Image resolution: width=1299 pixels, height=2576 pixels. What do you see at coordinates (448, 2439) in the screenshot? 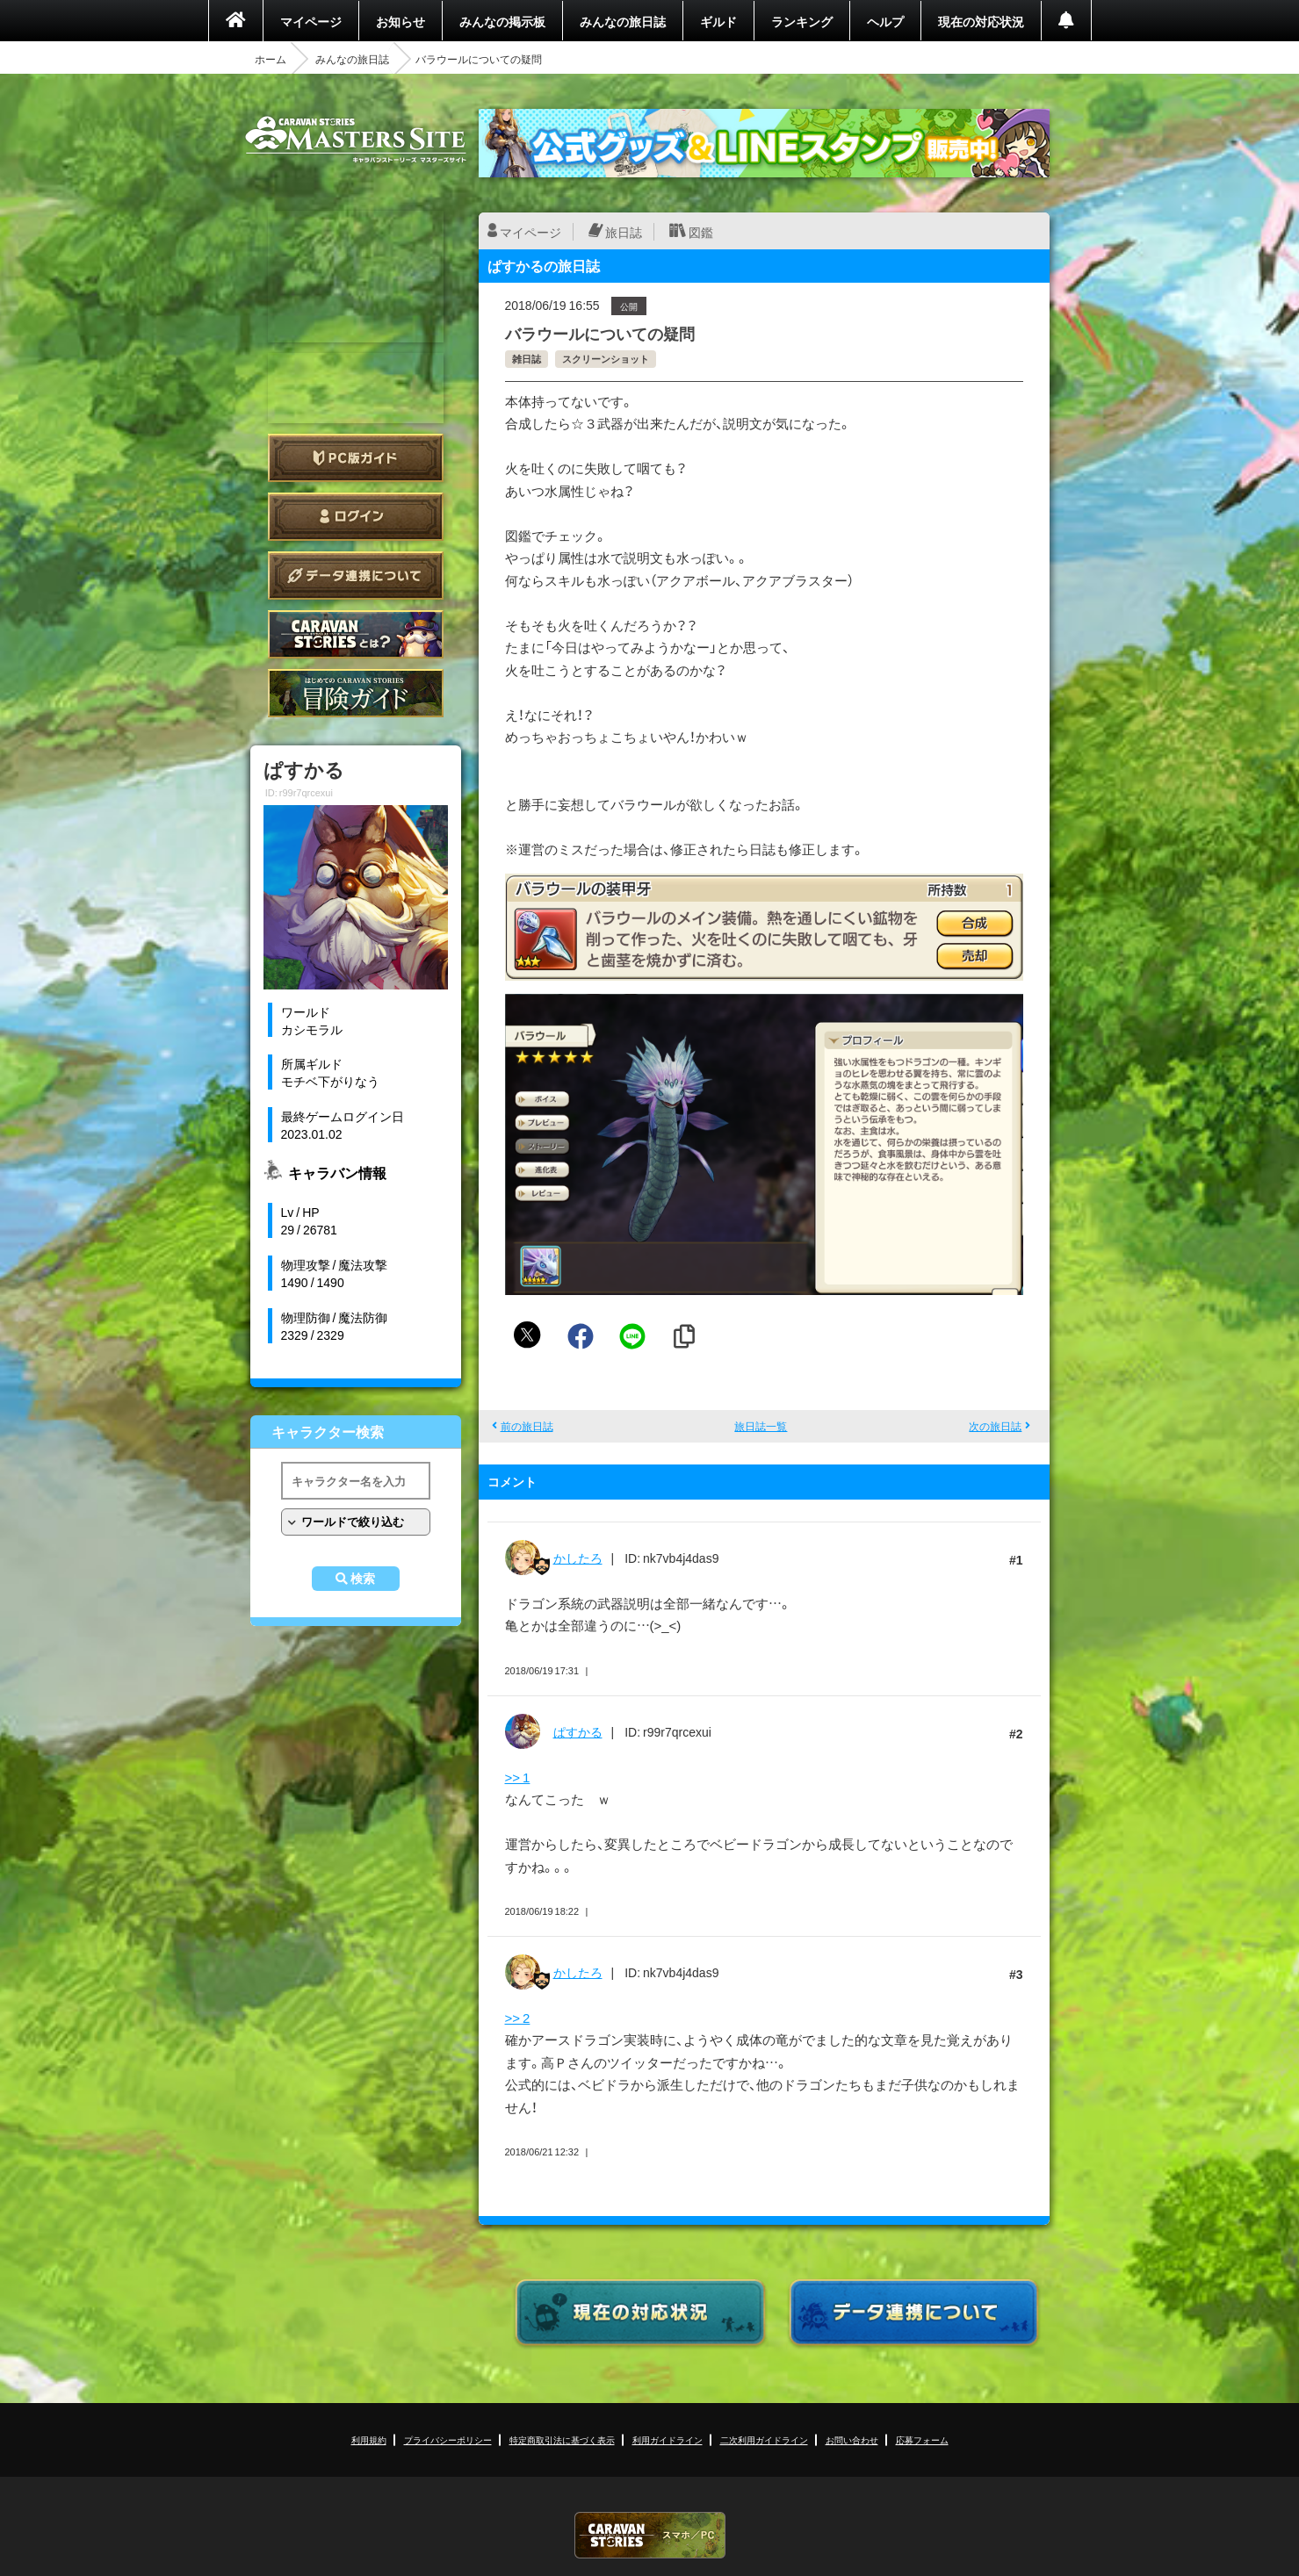
I see `プライバシーポリシー` at bounding box center [448, 2439].